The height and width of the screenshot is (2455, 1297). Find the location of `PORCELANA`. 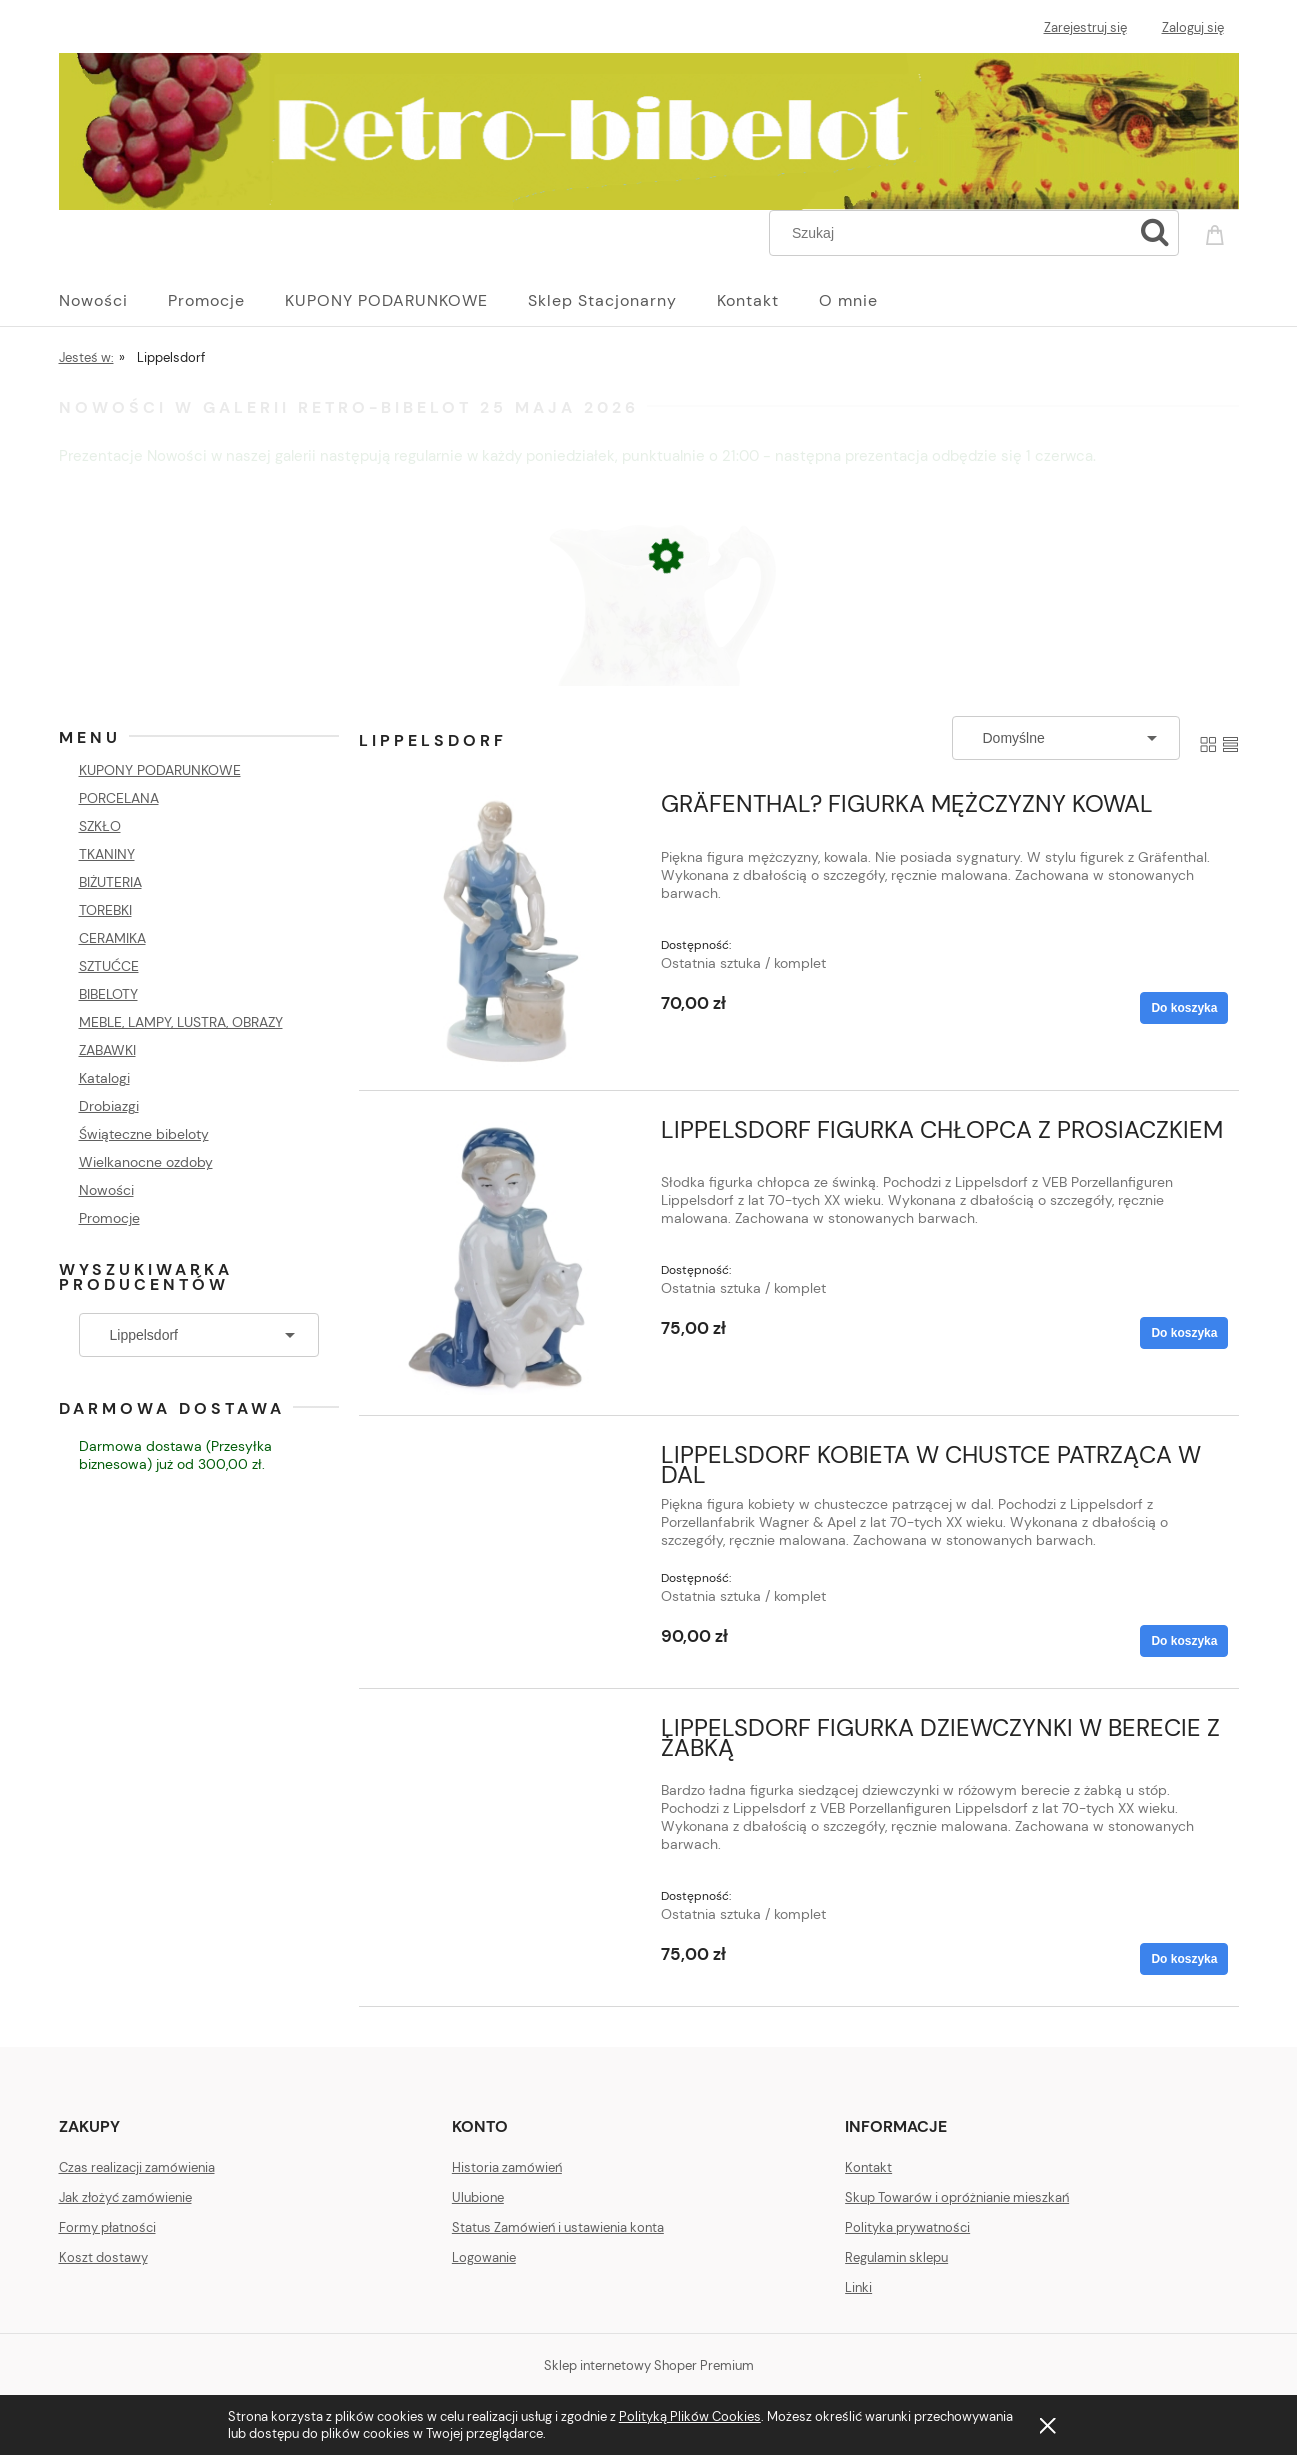

PORCELANA is located at coordinates (119, 798).